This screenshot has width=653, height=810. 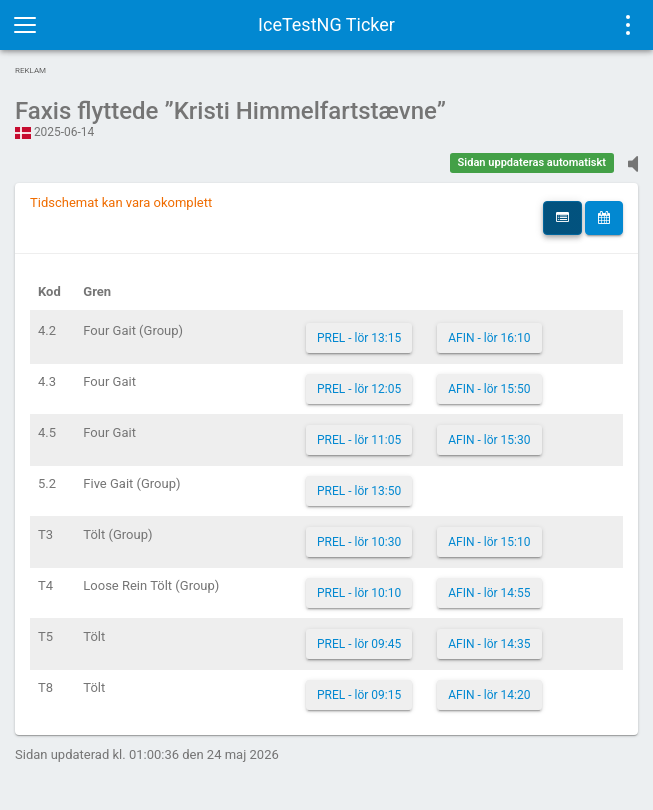 I want to click on PREL - lör 12:05, so click(x=359, y=389).